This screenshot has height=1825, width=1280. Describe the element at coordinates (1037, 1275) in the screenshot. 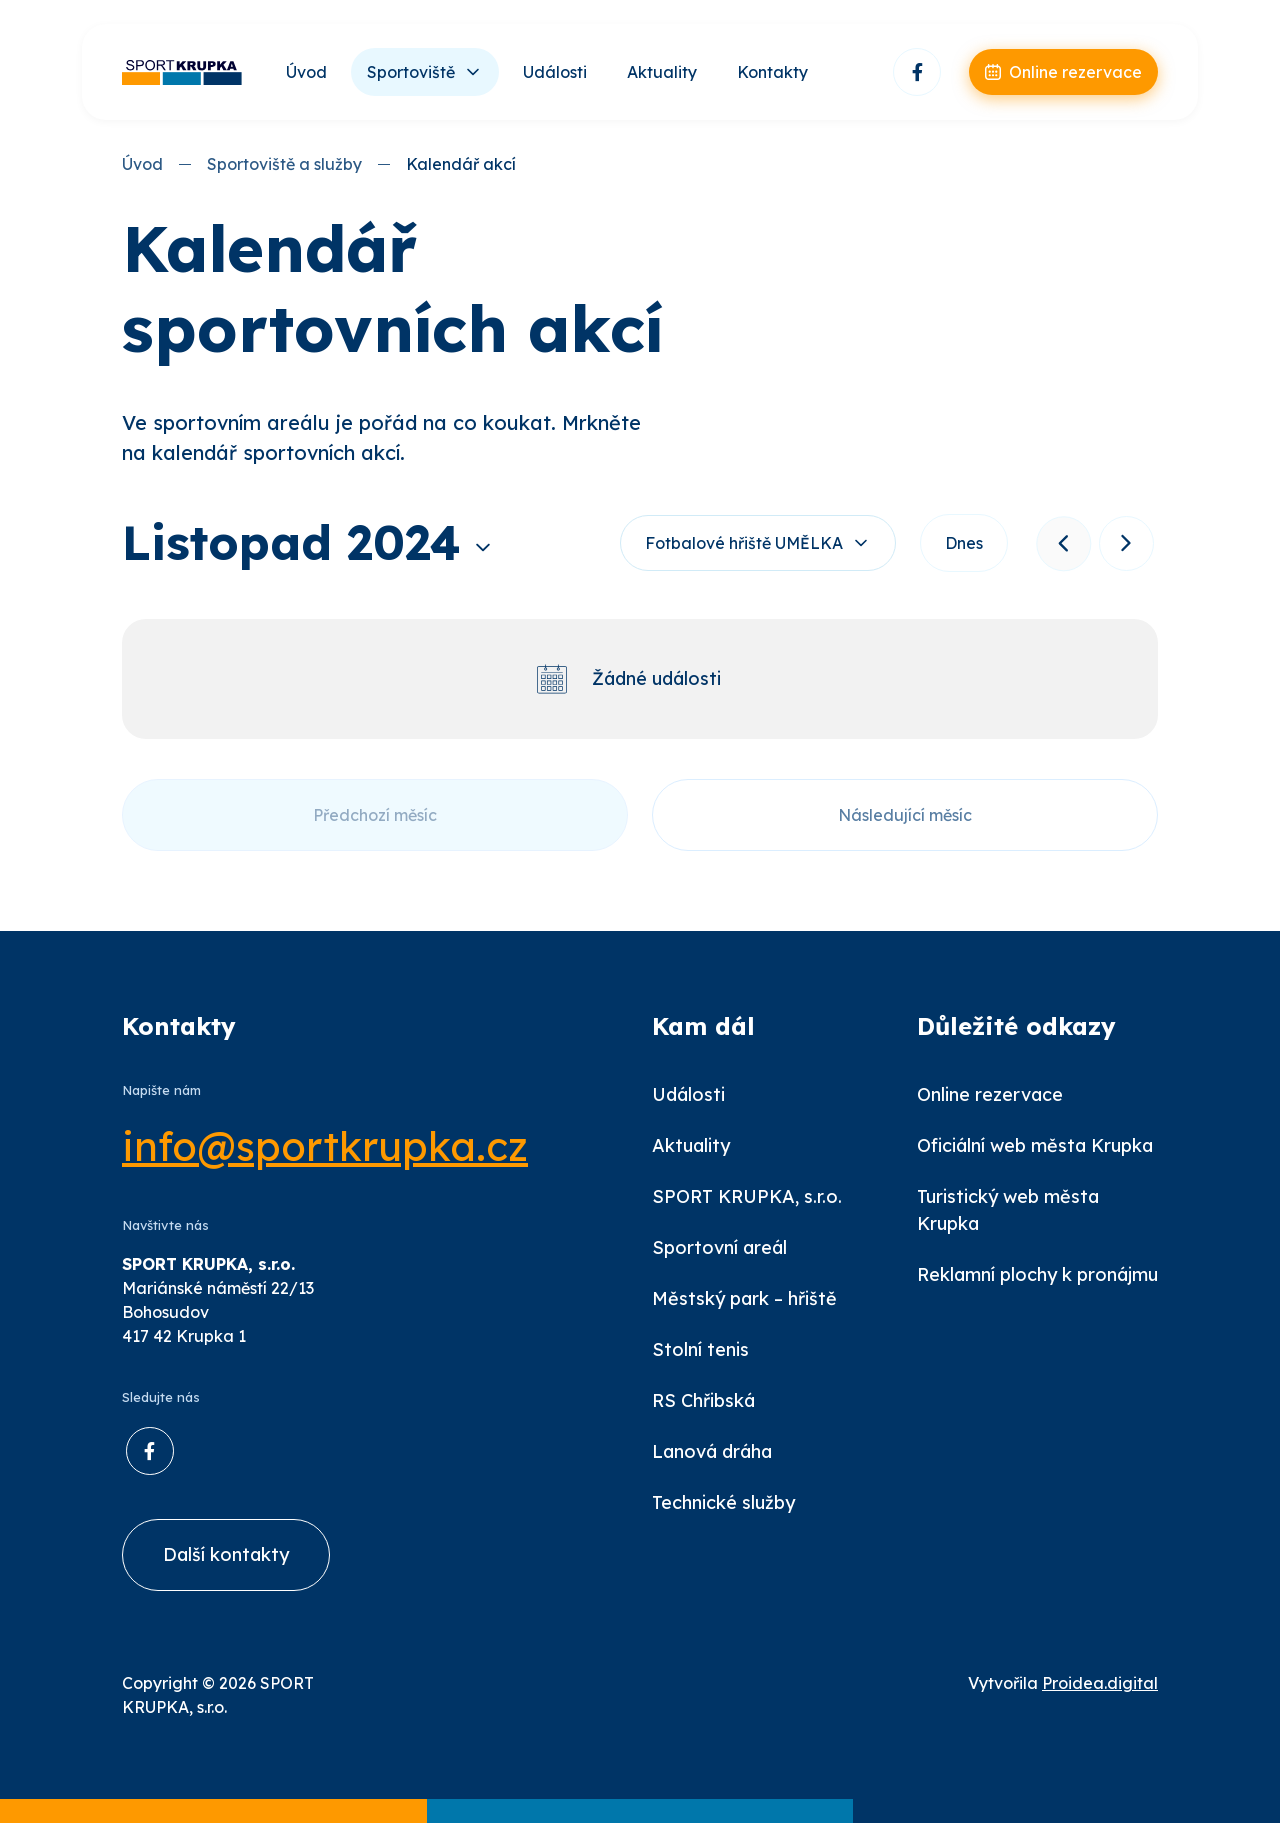

I see `Reklamní plochy k pronájmu` at that location.